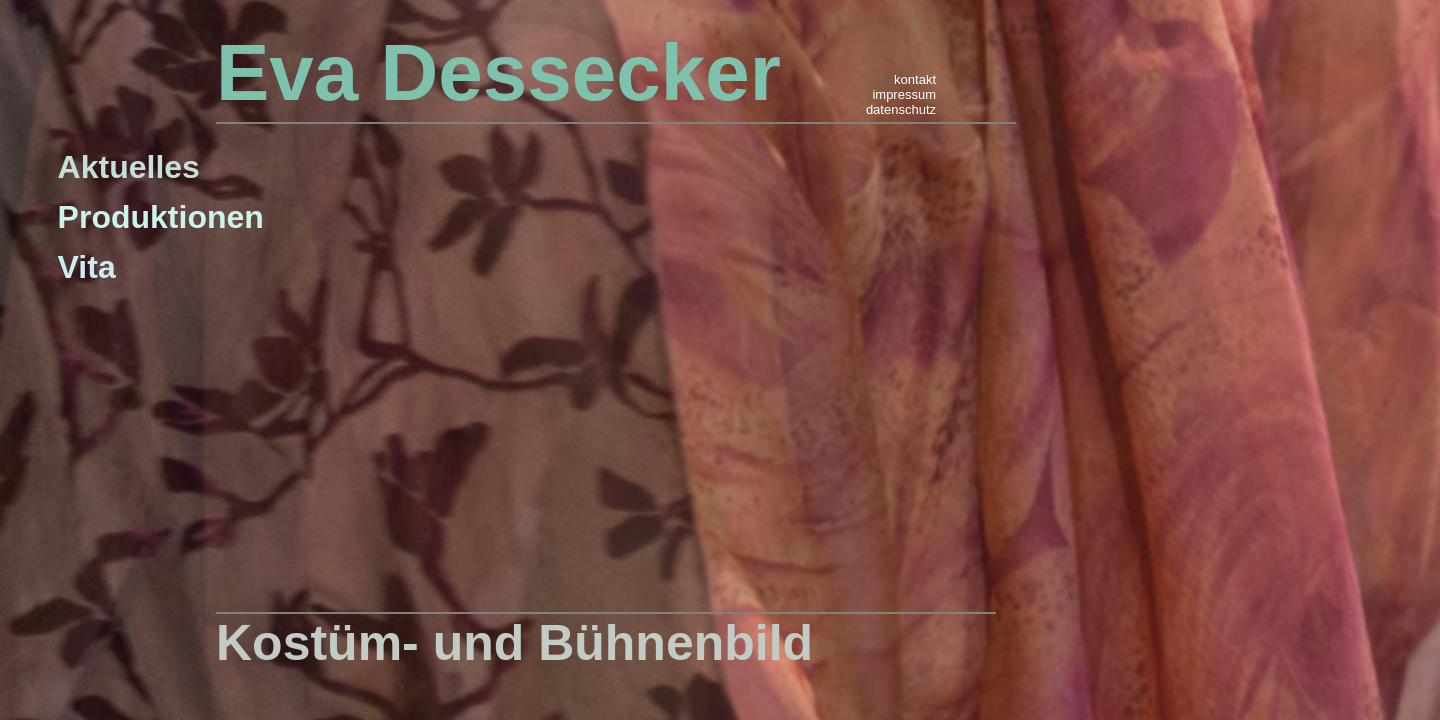  What do you see at coordinates (915, 79) in the screenshot?
I see `kontakt` at bounding box center [915, 79].